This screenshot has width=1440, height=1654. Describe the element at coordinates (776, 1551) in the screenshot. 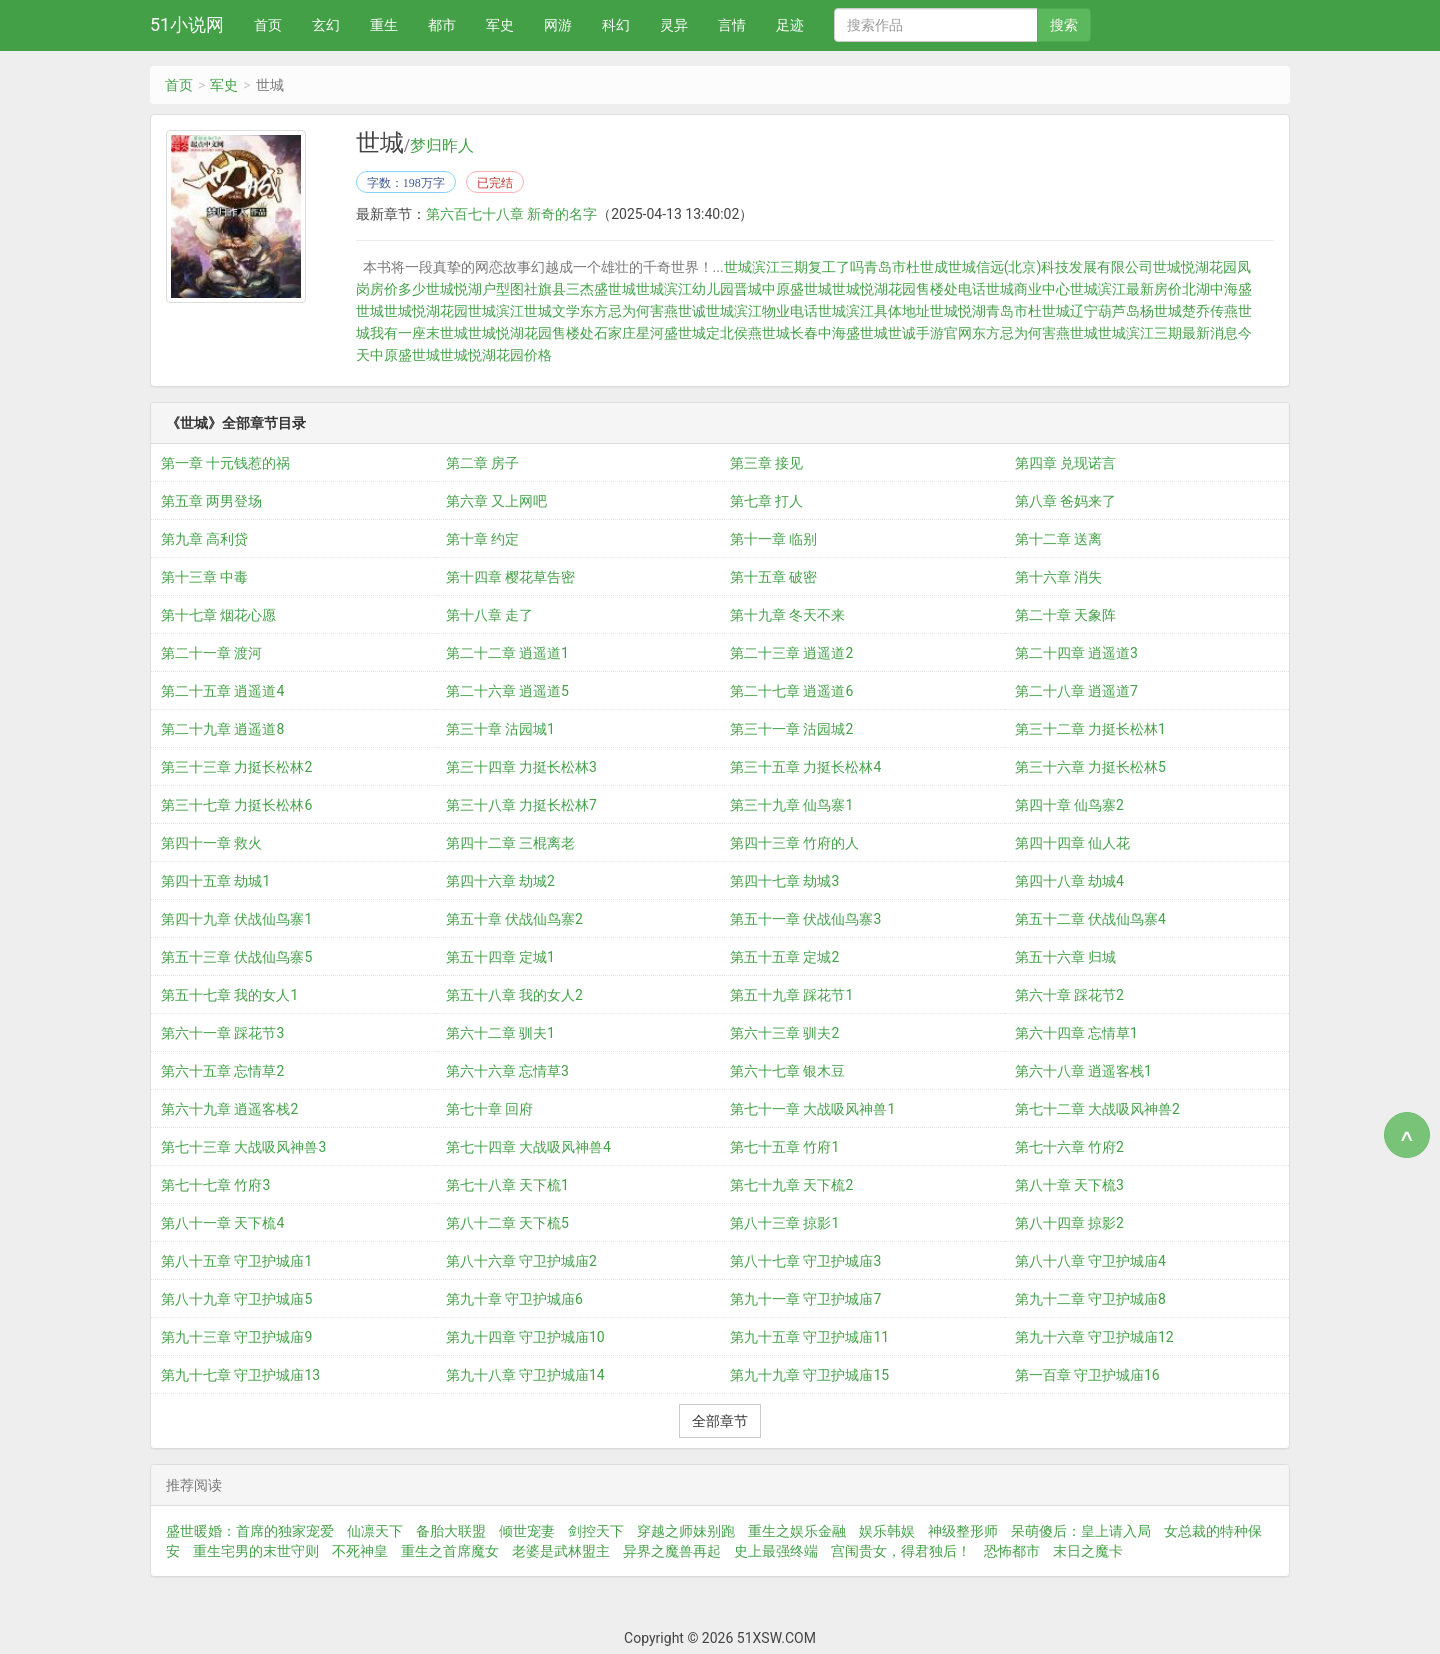

I see `史上最强终端` at that location.